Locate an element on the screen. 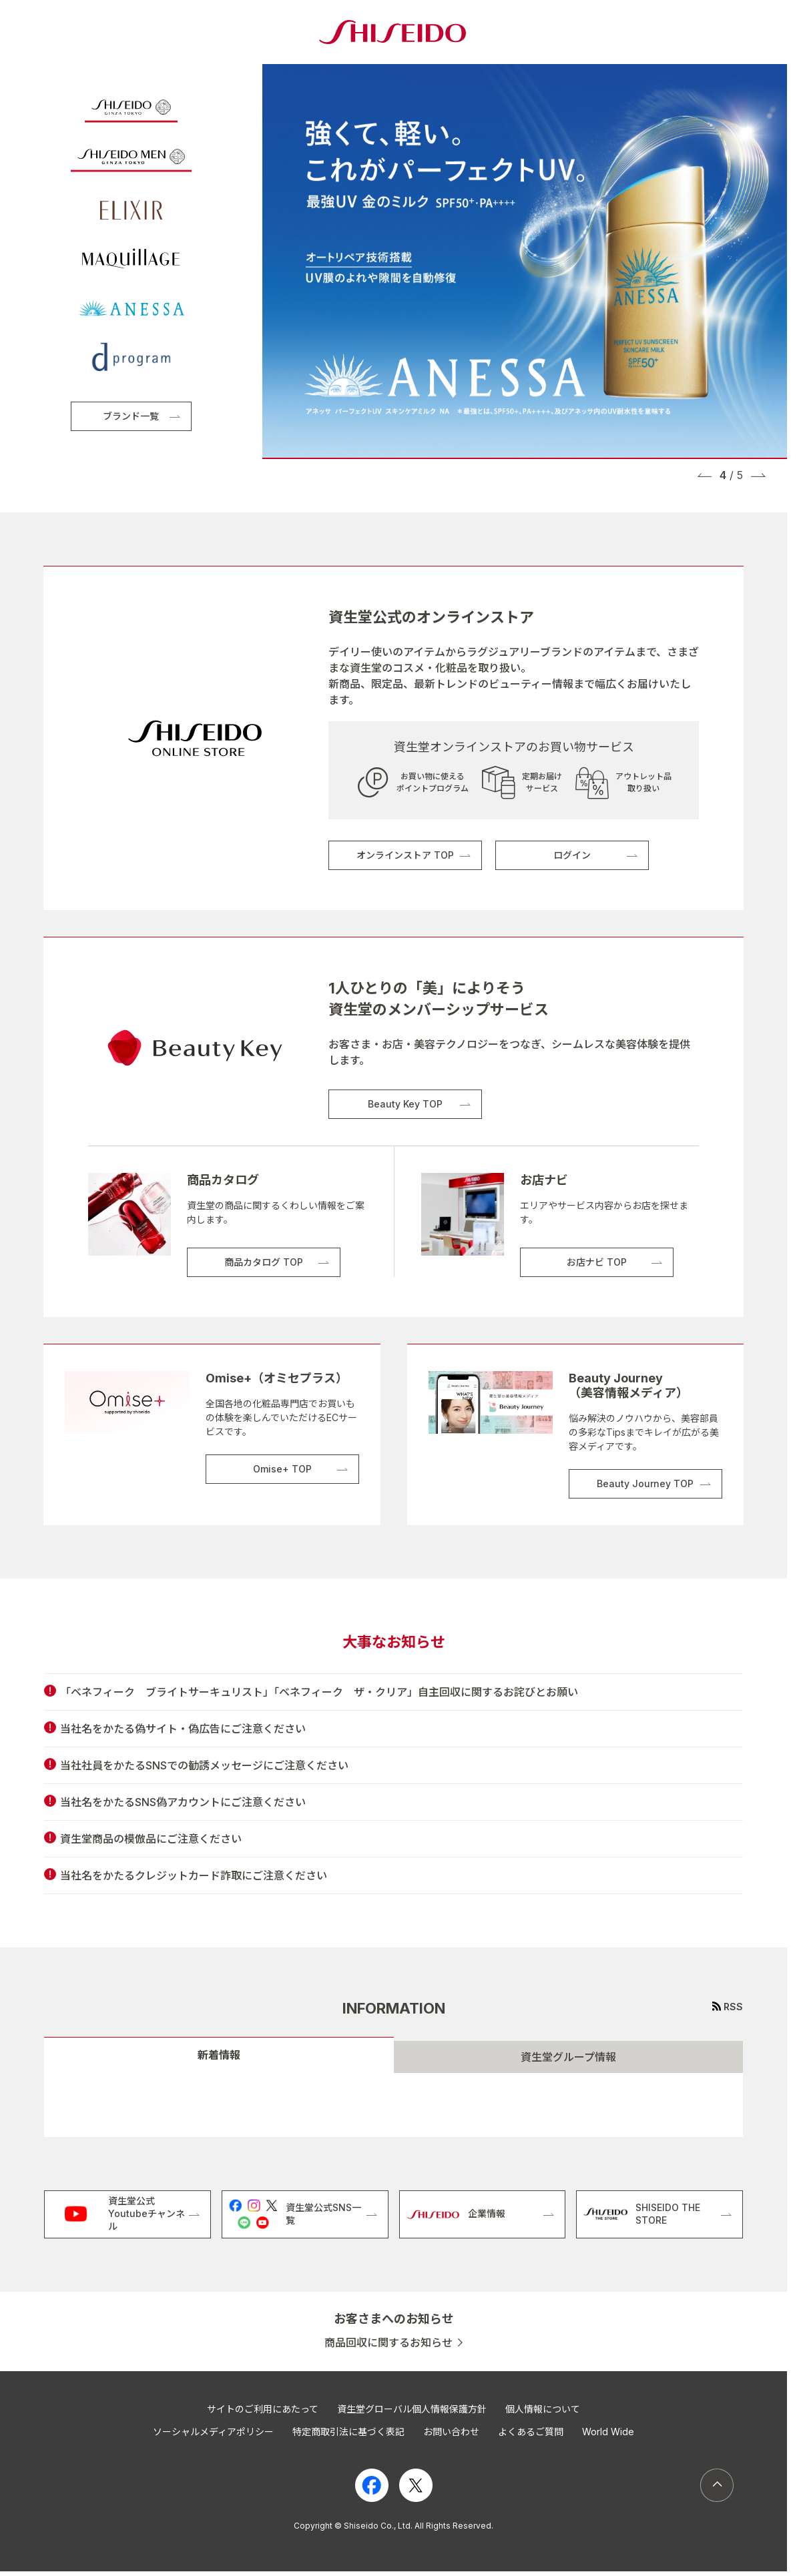 This screenshot has width=797, height=2576. 当社名をかたるSNS偽アカウントにご注意ください is located at coordinates (183, 1802).